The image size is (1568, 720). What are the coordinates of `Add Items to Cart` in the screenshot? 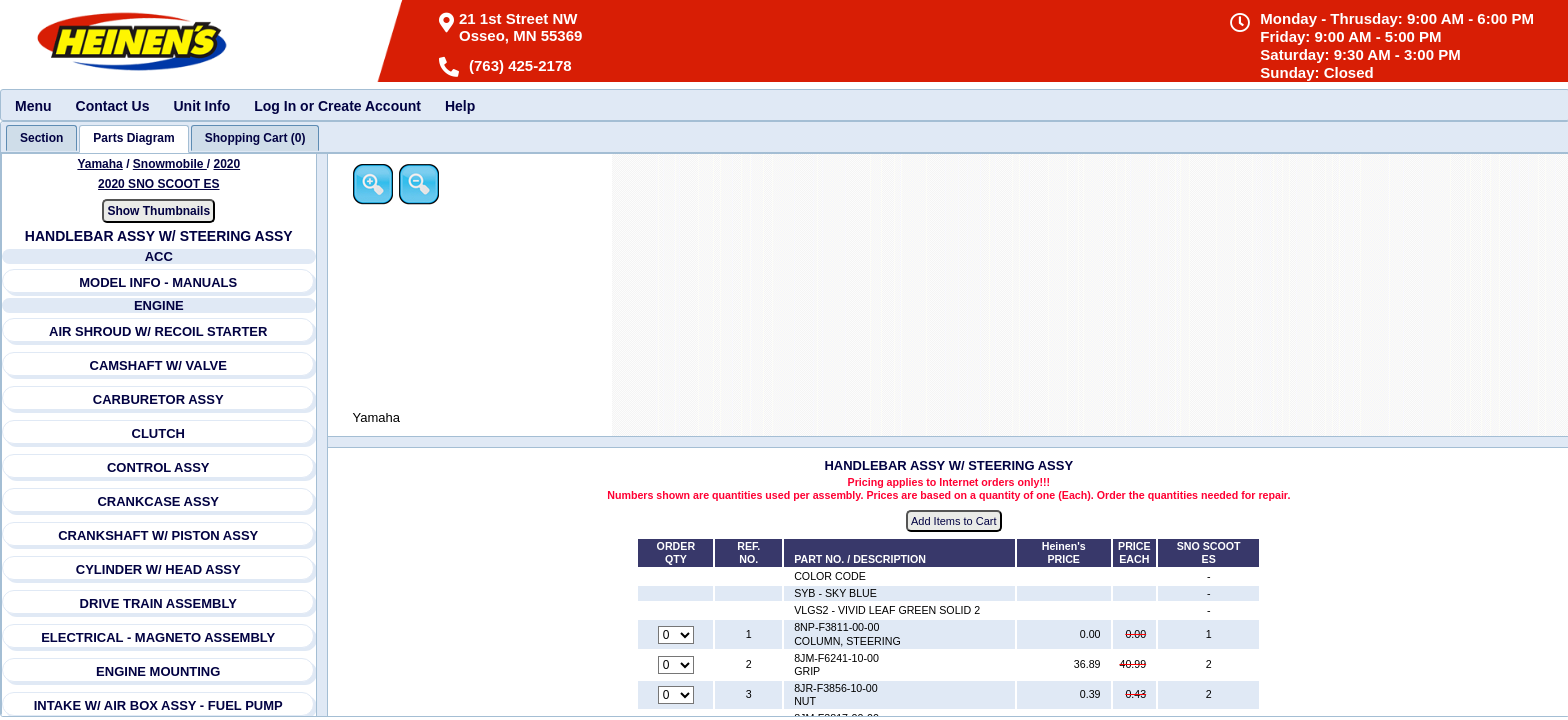 It's located at (954, 521).